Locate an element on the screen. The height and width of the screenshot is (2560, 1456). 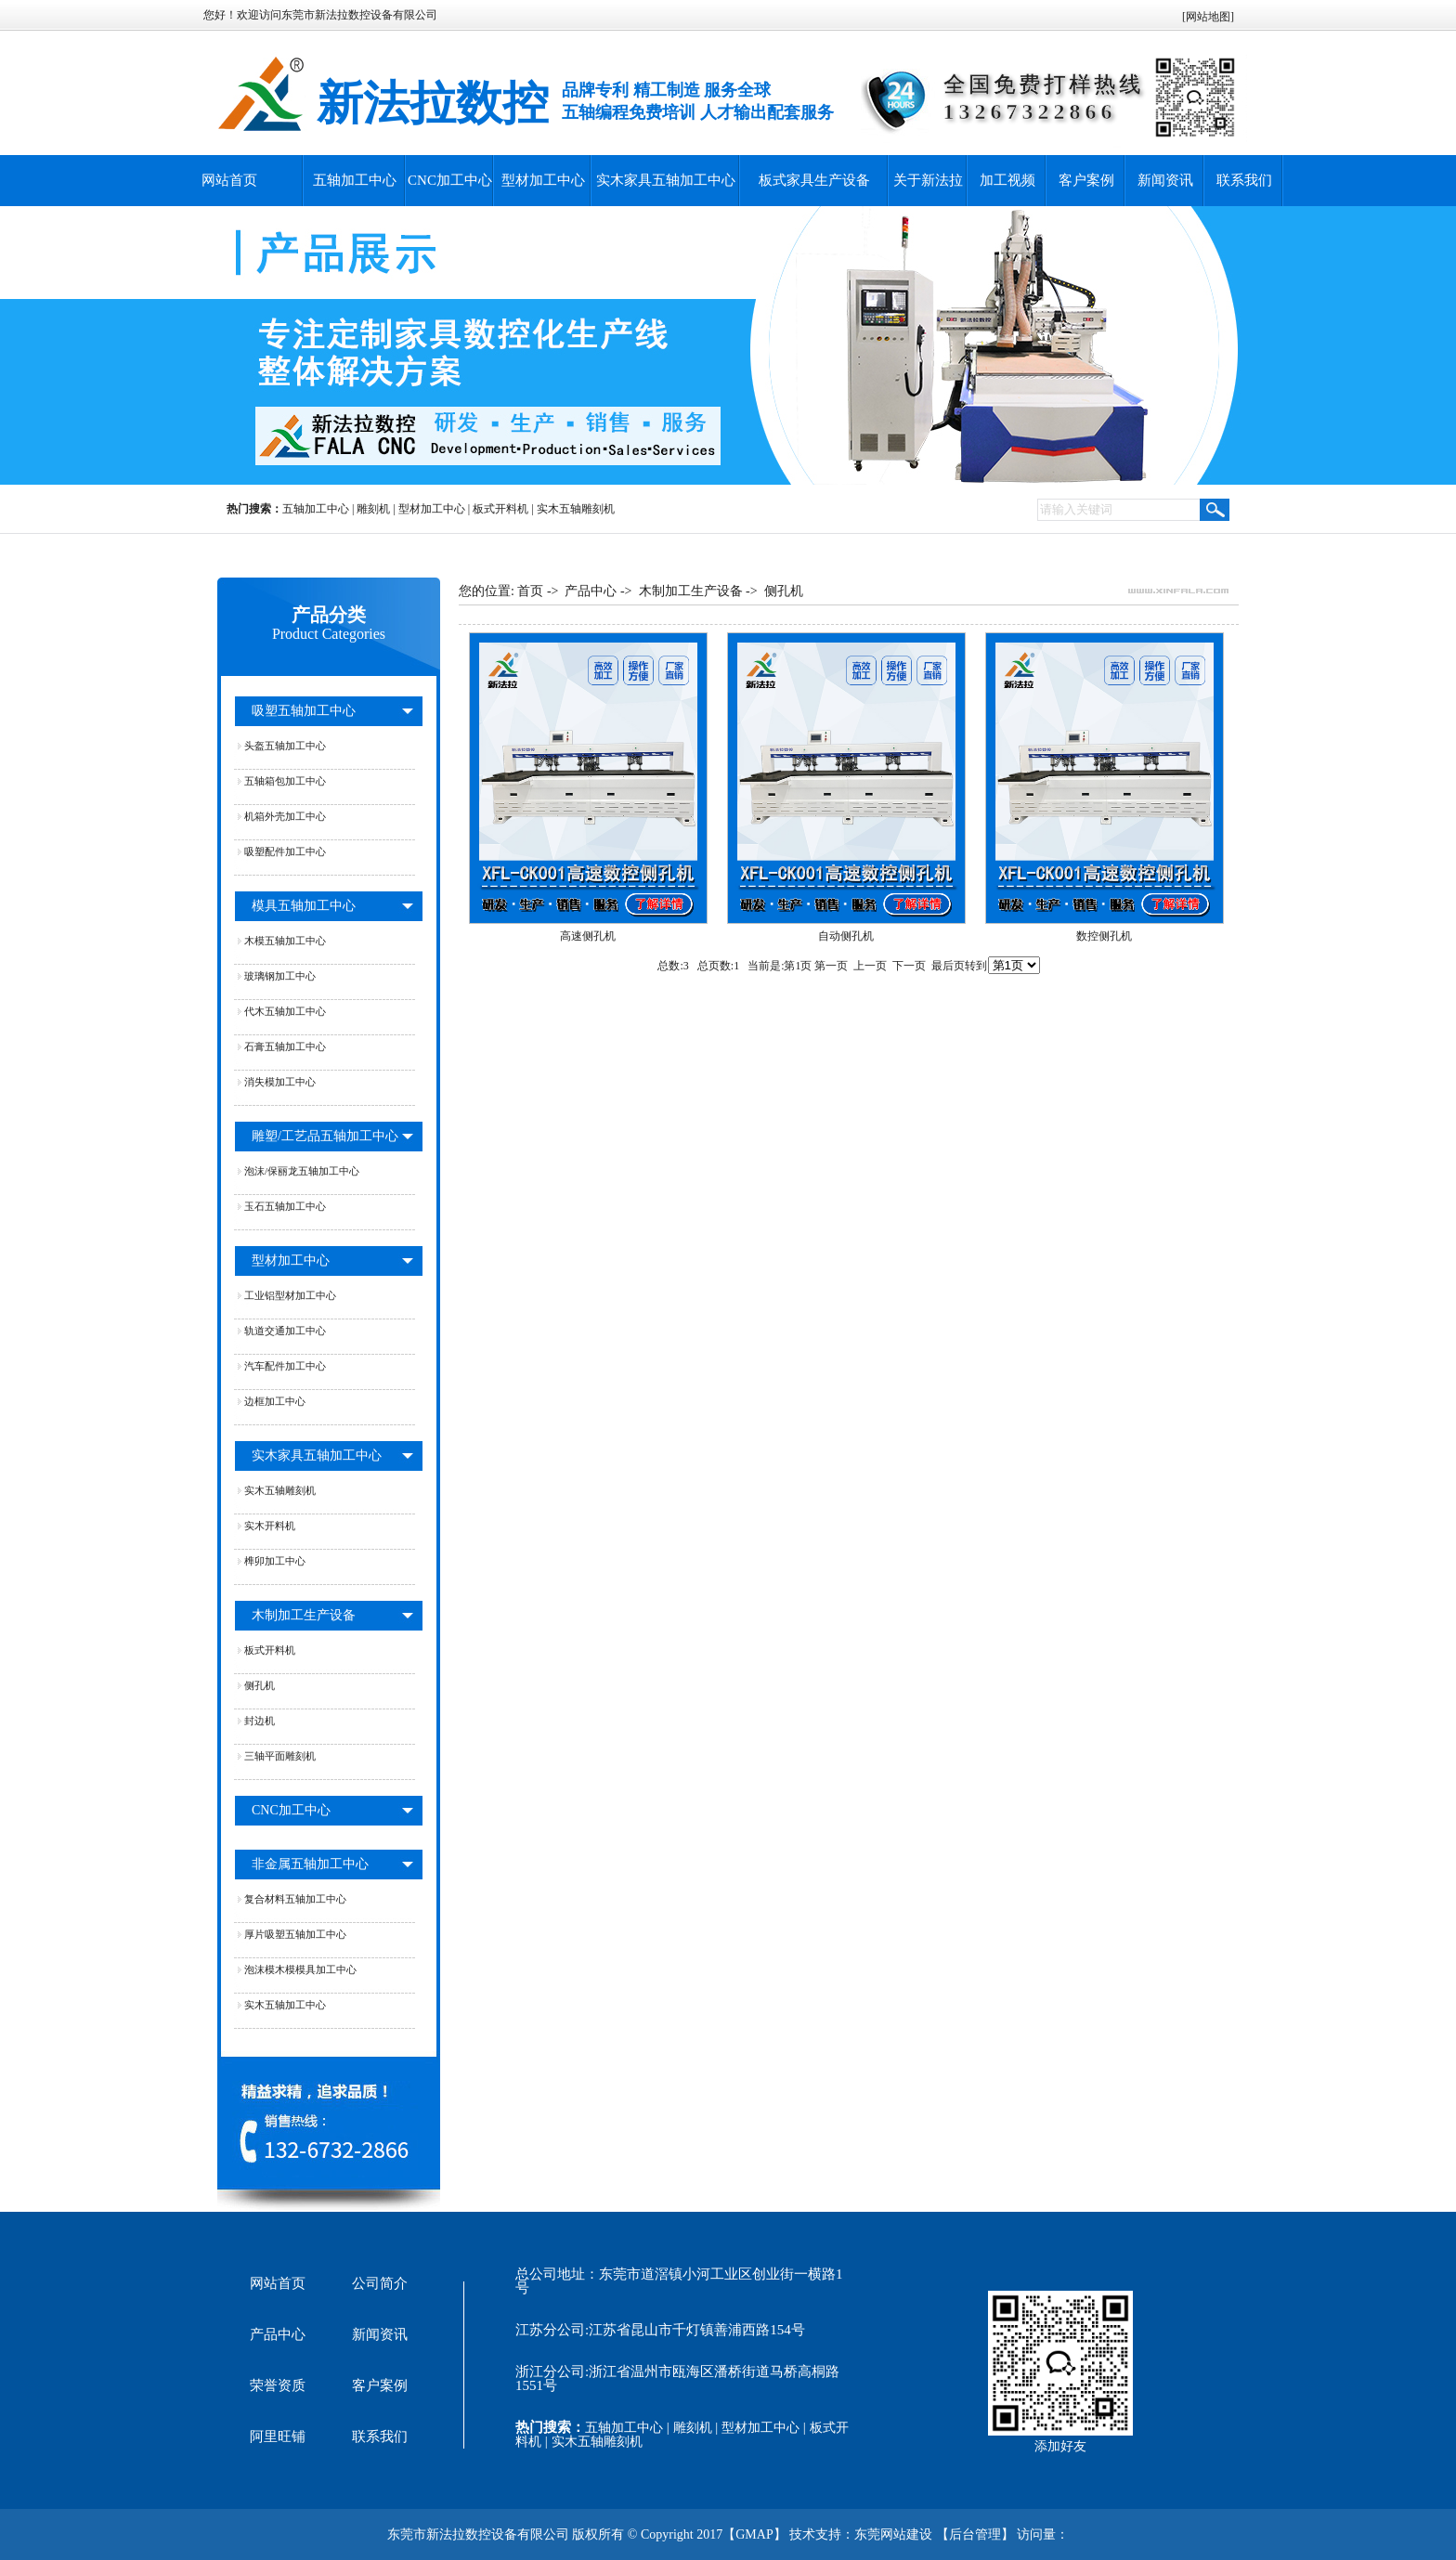
边框加工中心 is located at coordinates (275, 1401).